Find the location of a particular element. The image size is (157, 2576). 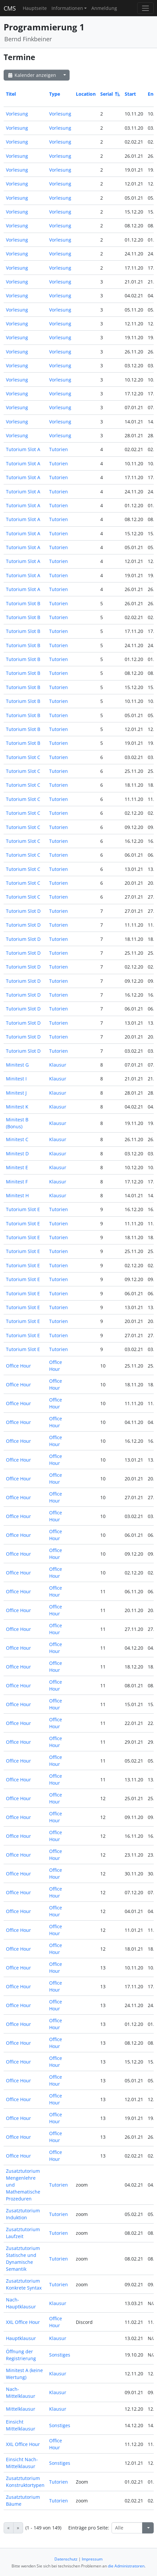

Hauptklausur is located at coordinates (21, 2338).